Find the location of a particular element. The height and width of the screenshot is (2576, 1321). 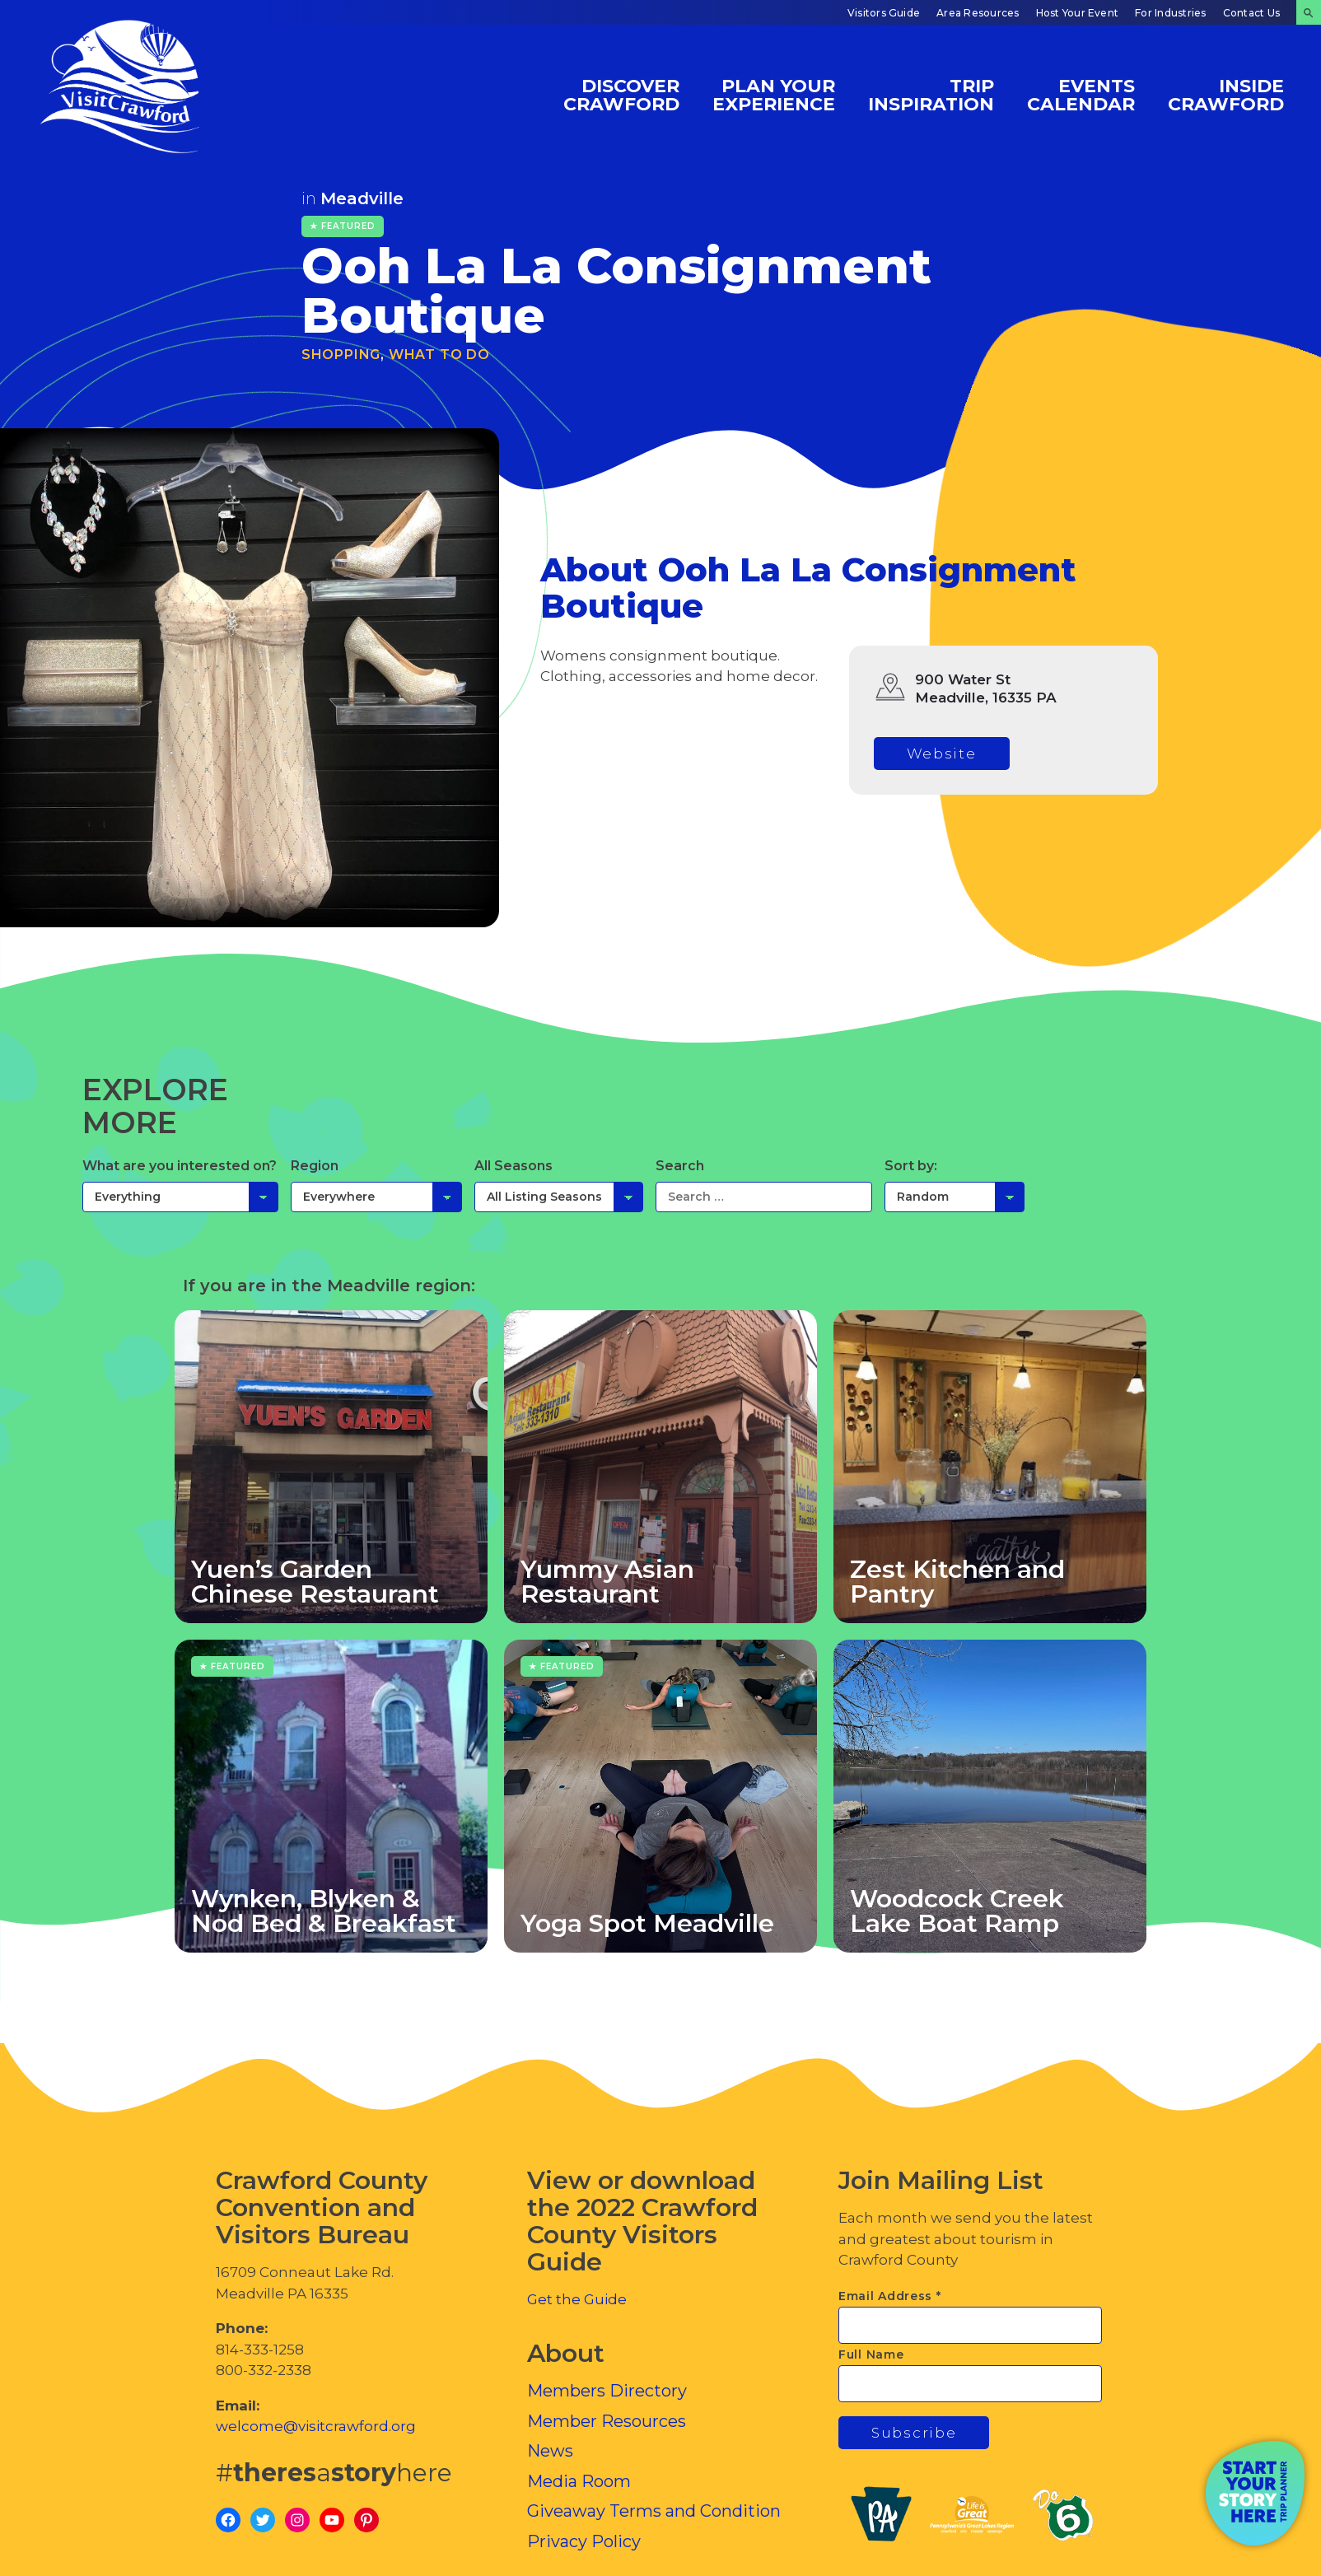

Full Name is located at coordinates (870, 2354).